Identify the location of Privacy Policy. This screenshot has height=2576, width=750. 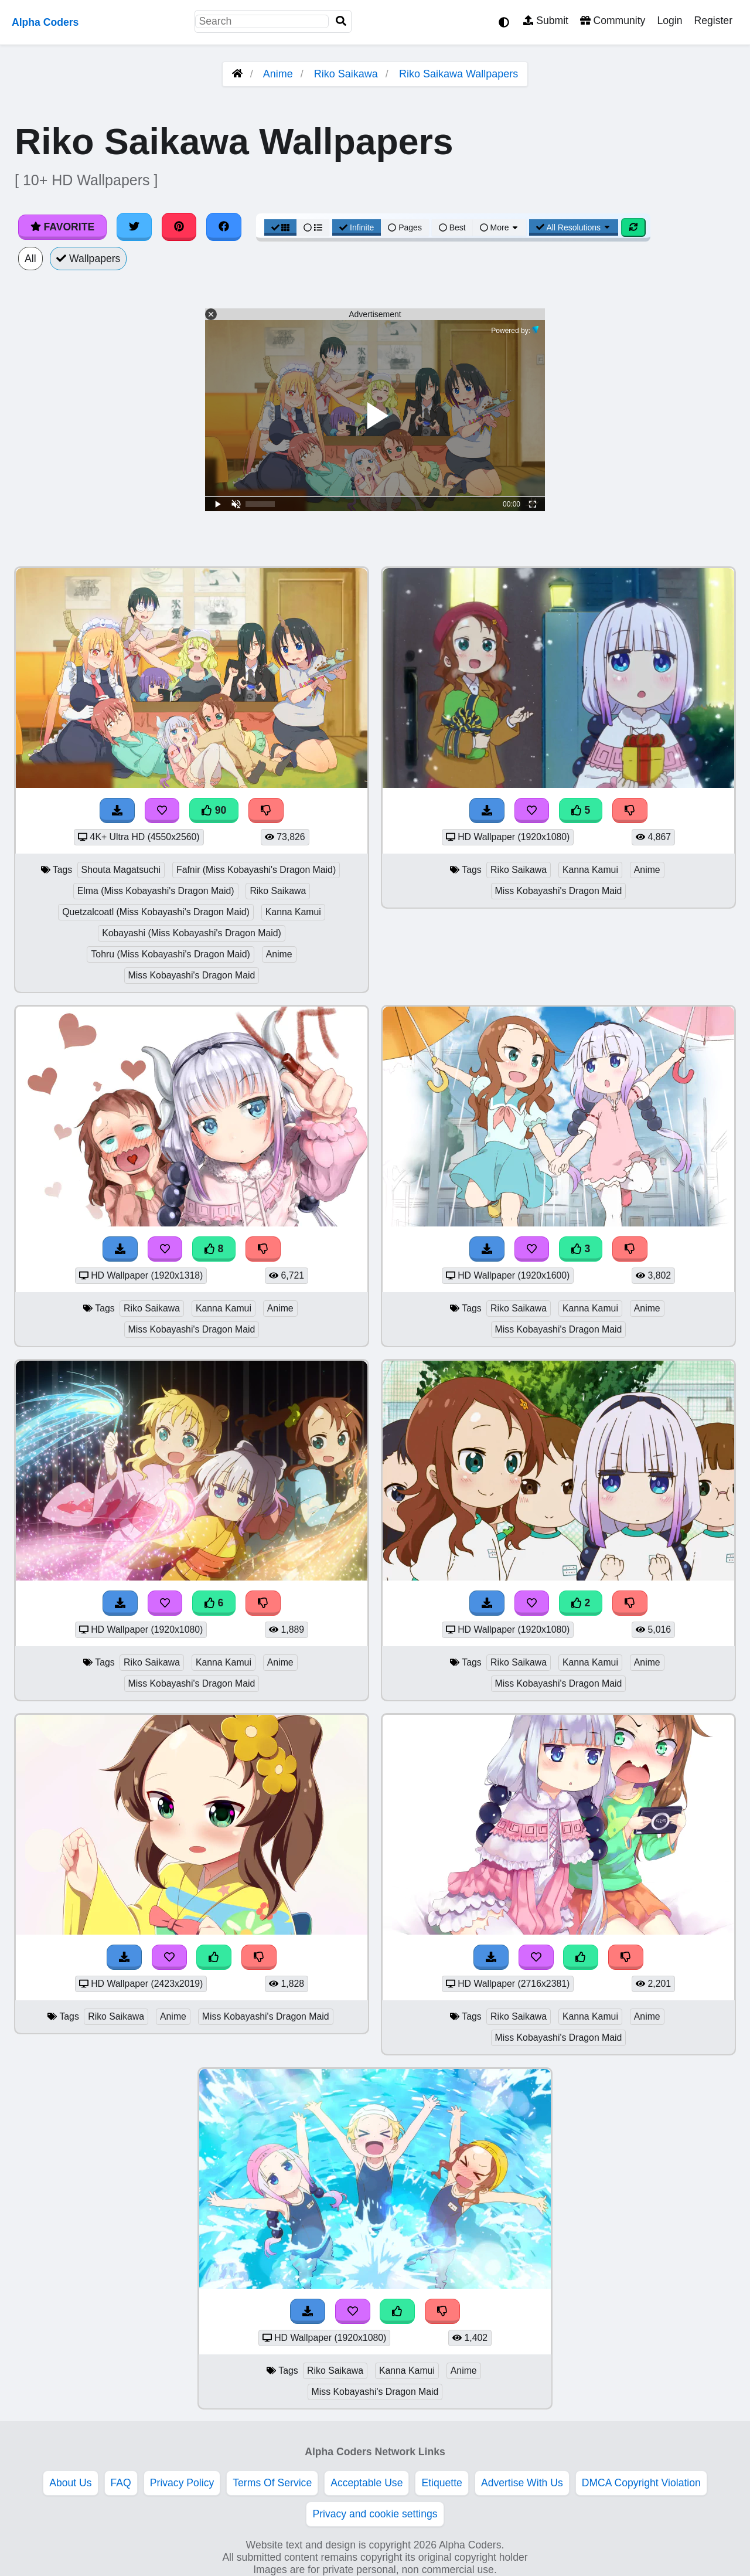
(182, 2483).